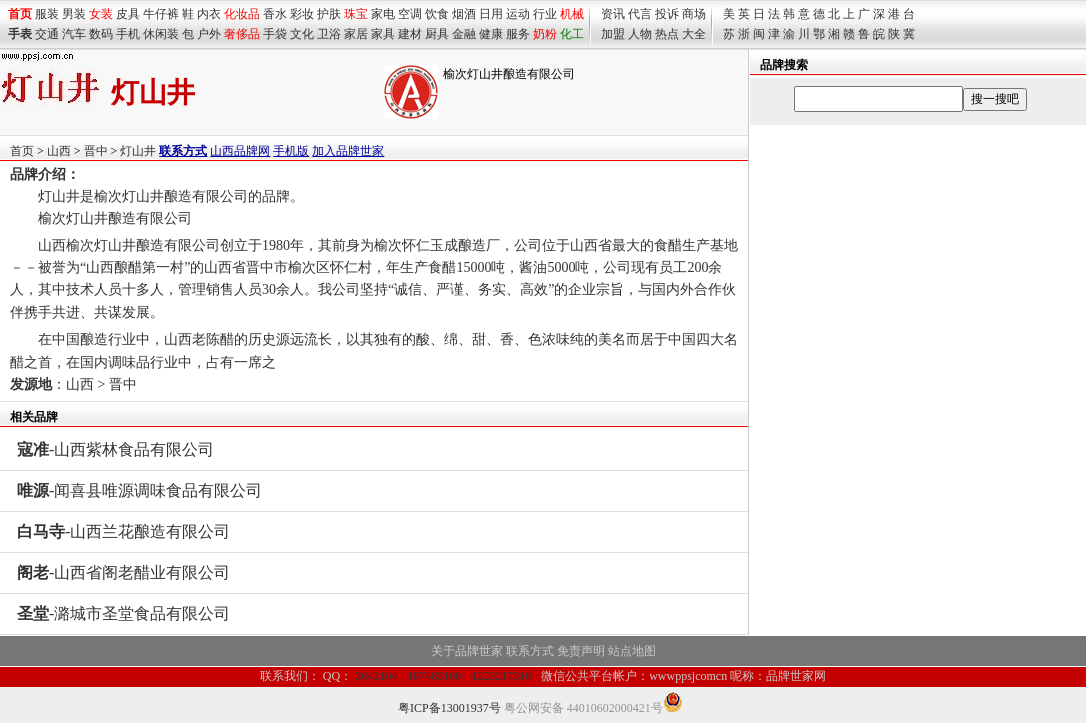 This screenshot has height=723, width=1086. Describe the element at coordinates (139, 490) in the screenshot. I see `-闻喜县唯源调味食品有限公司` at that location.